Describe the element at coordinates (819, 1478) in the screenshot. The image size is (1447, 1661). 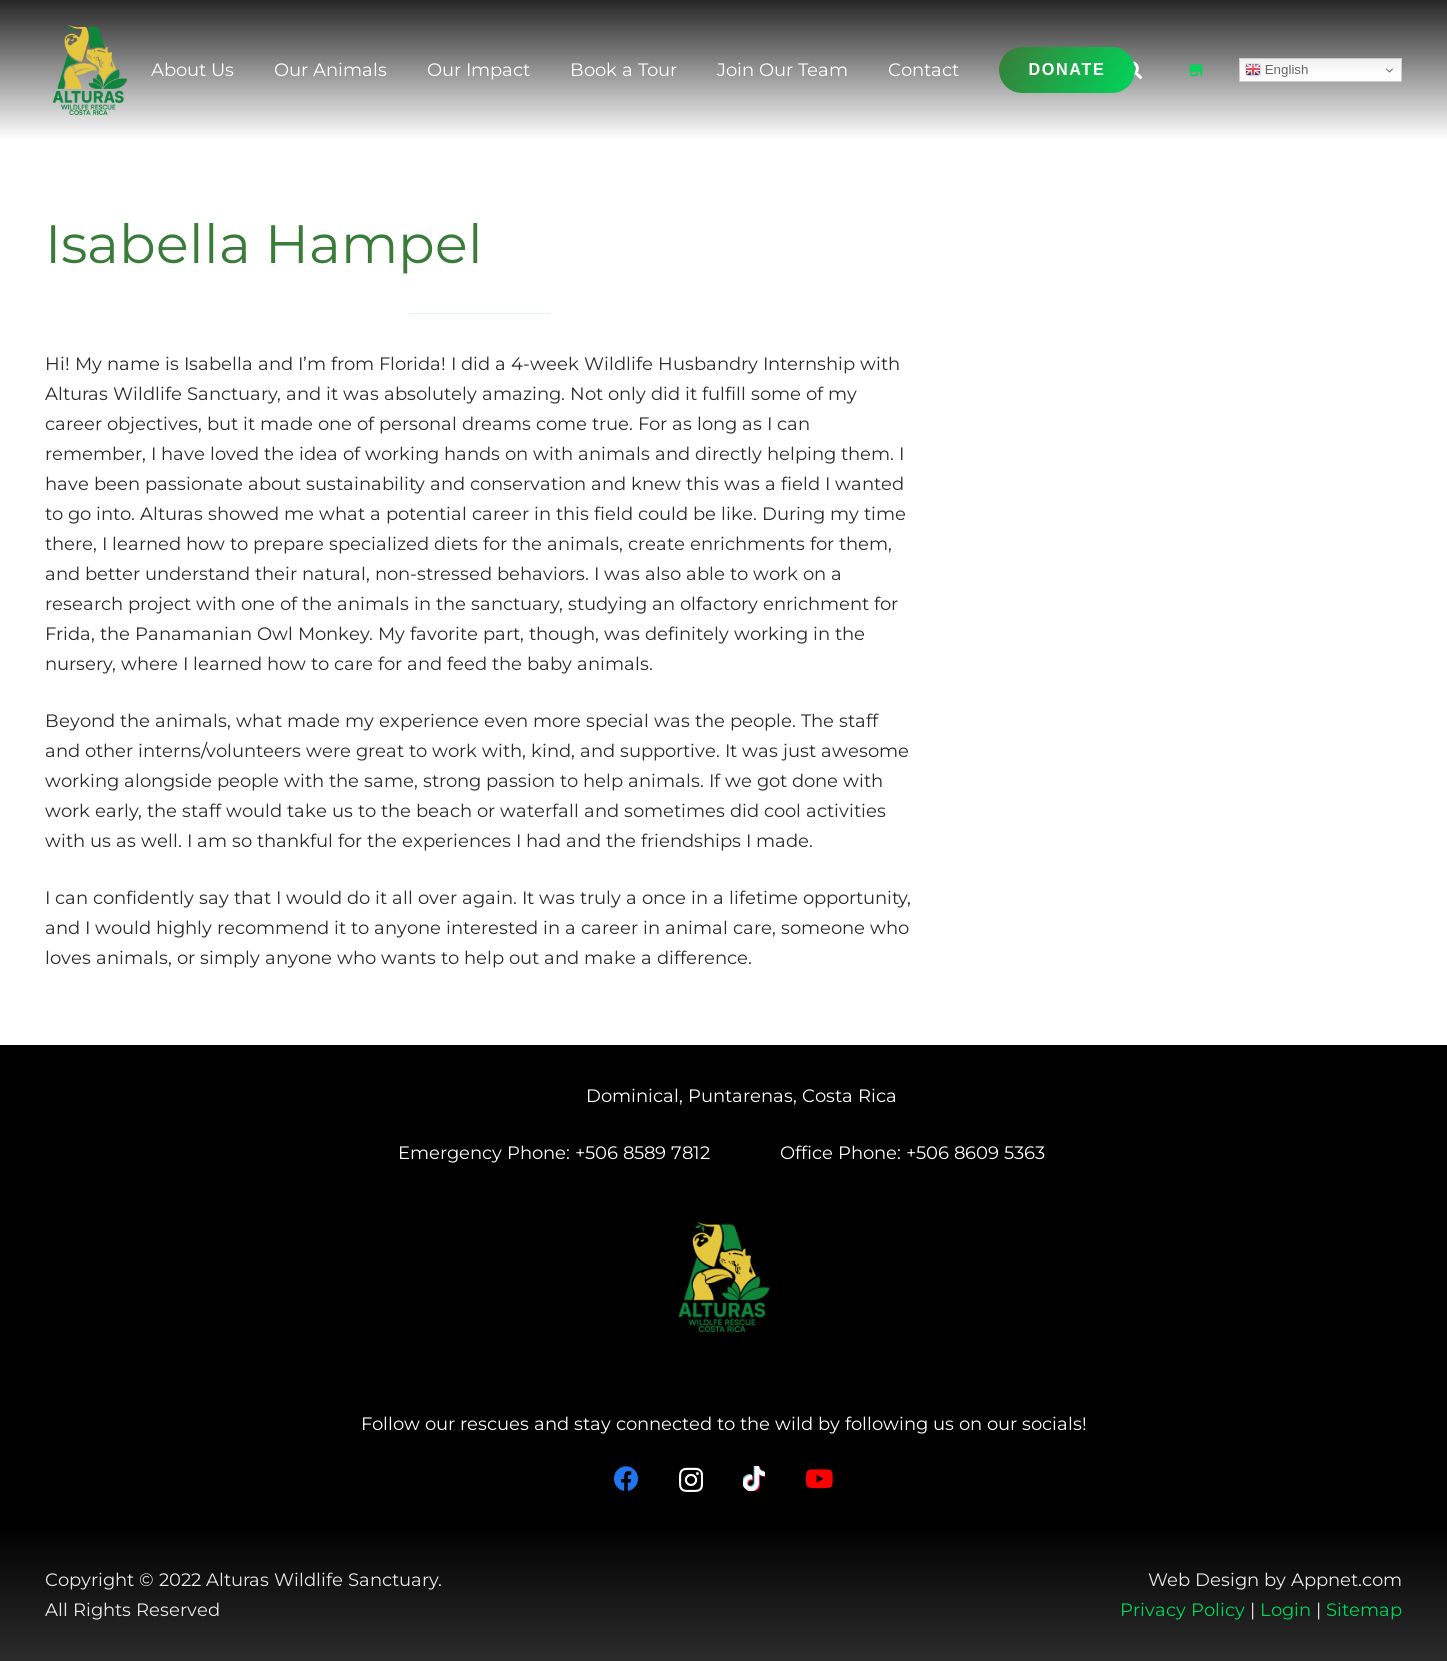
I see `[YouTube]` at that location.